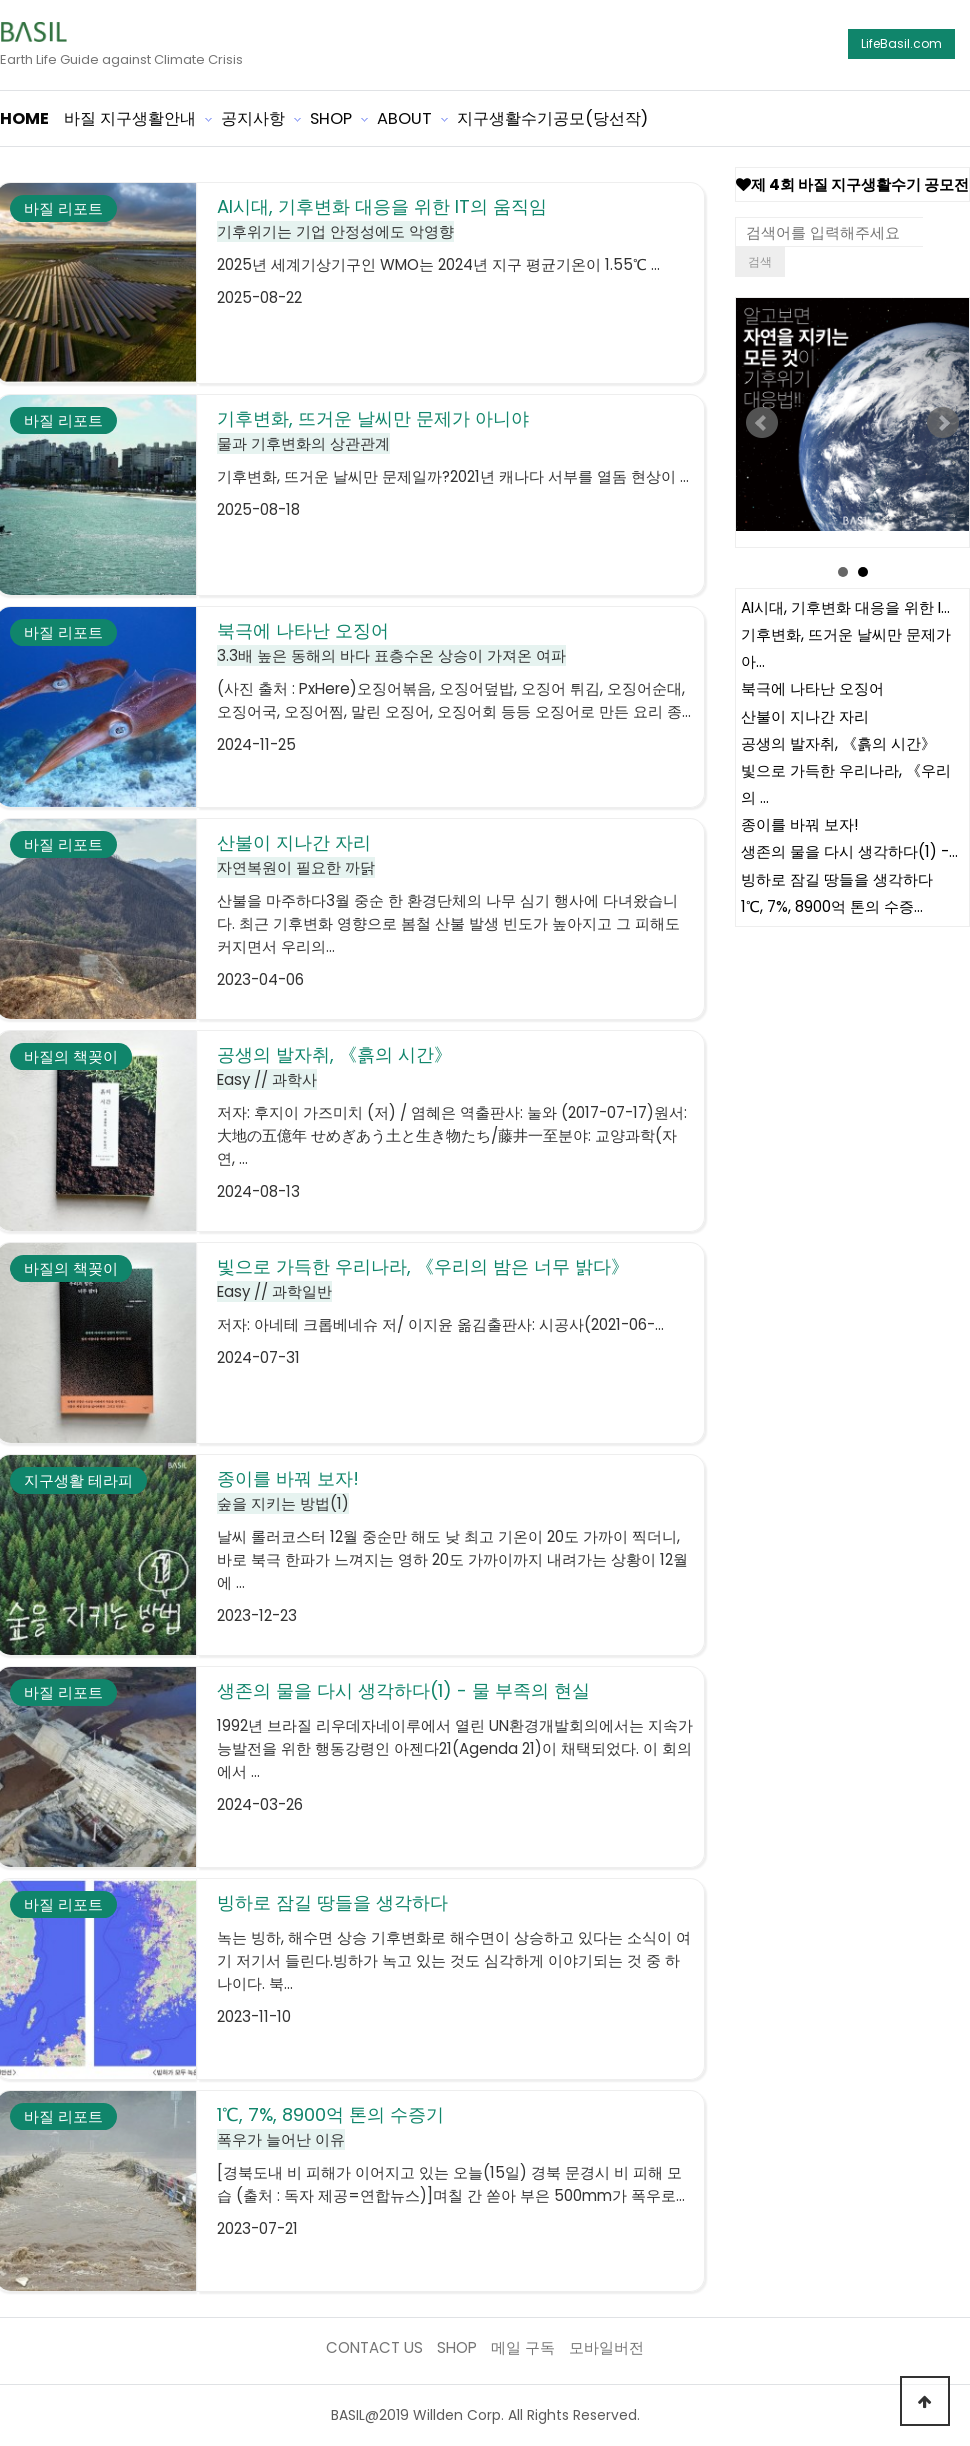 This screenshot has width=970, height=2446. What do you see at coordinates (404, 118) in the screenshot?
I see `ABOUT` at bounding box center [404, 118].